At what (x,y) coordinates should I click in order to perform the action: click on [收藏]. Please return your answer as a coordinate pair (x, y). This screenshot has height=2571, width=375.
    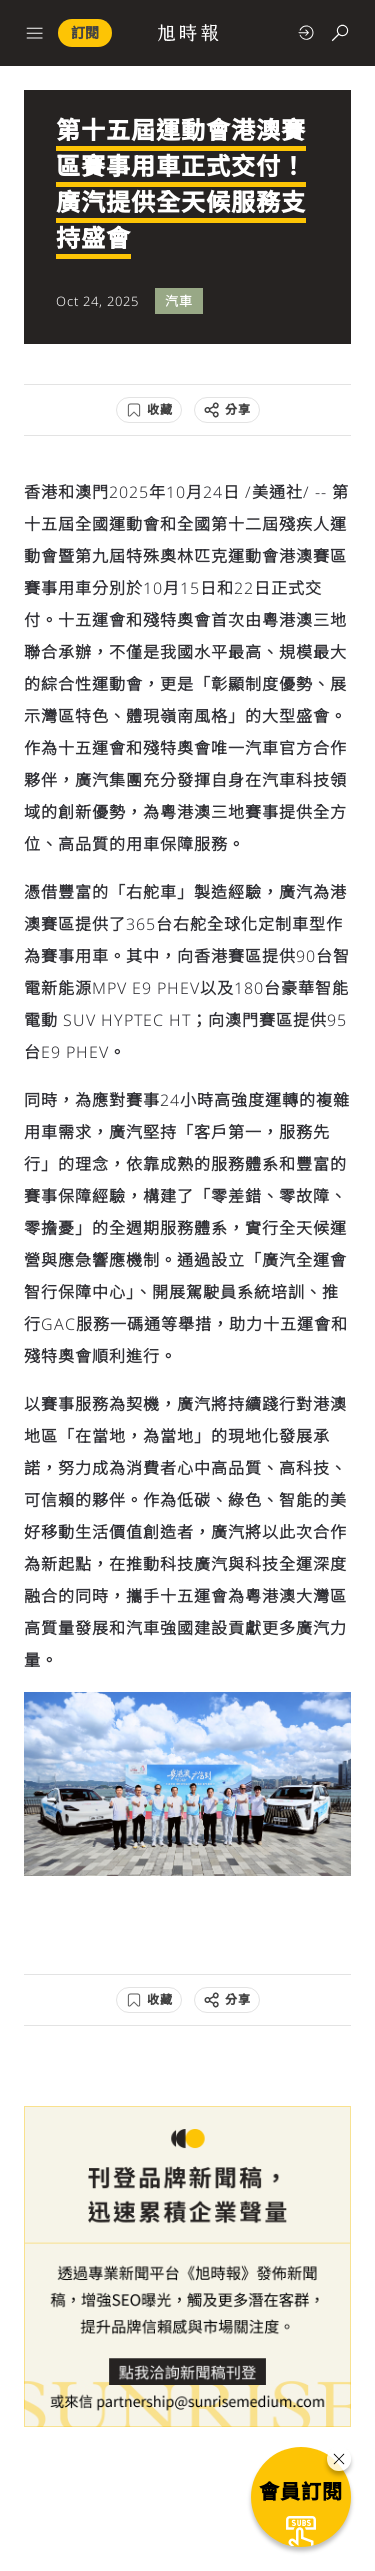
    Looking at the image, I should click on (149, 410).